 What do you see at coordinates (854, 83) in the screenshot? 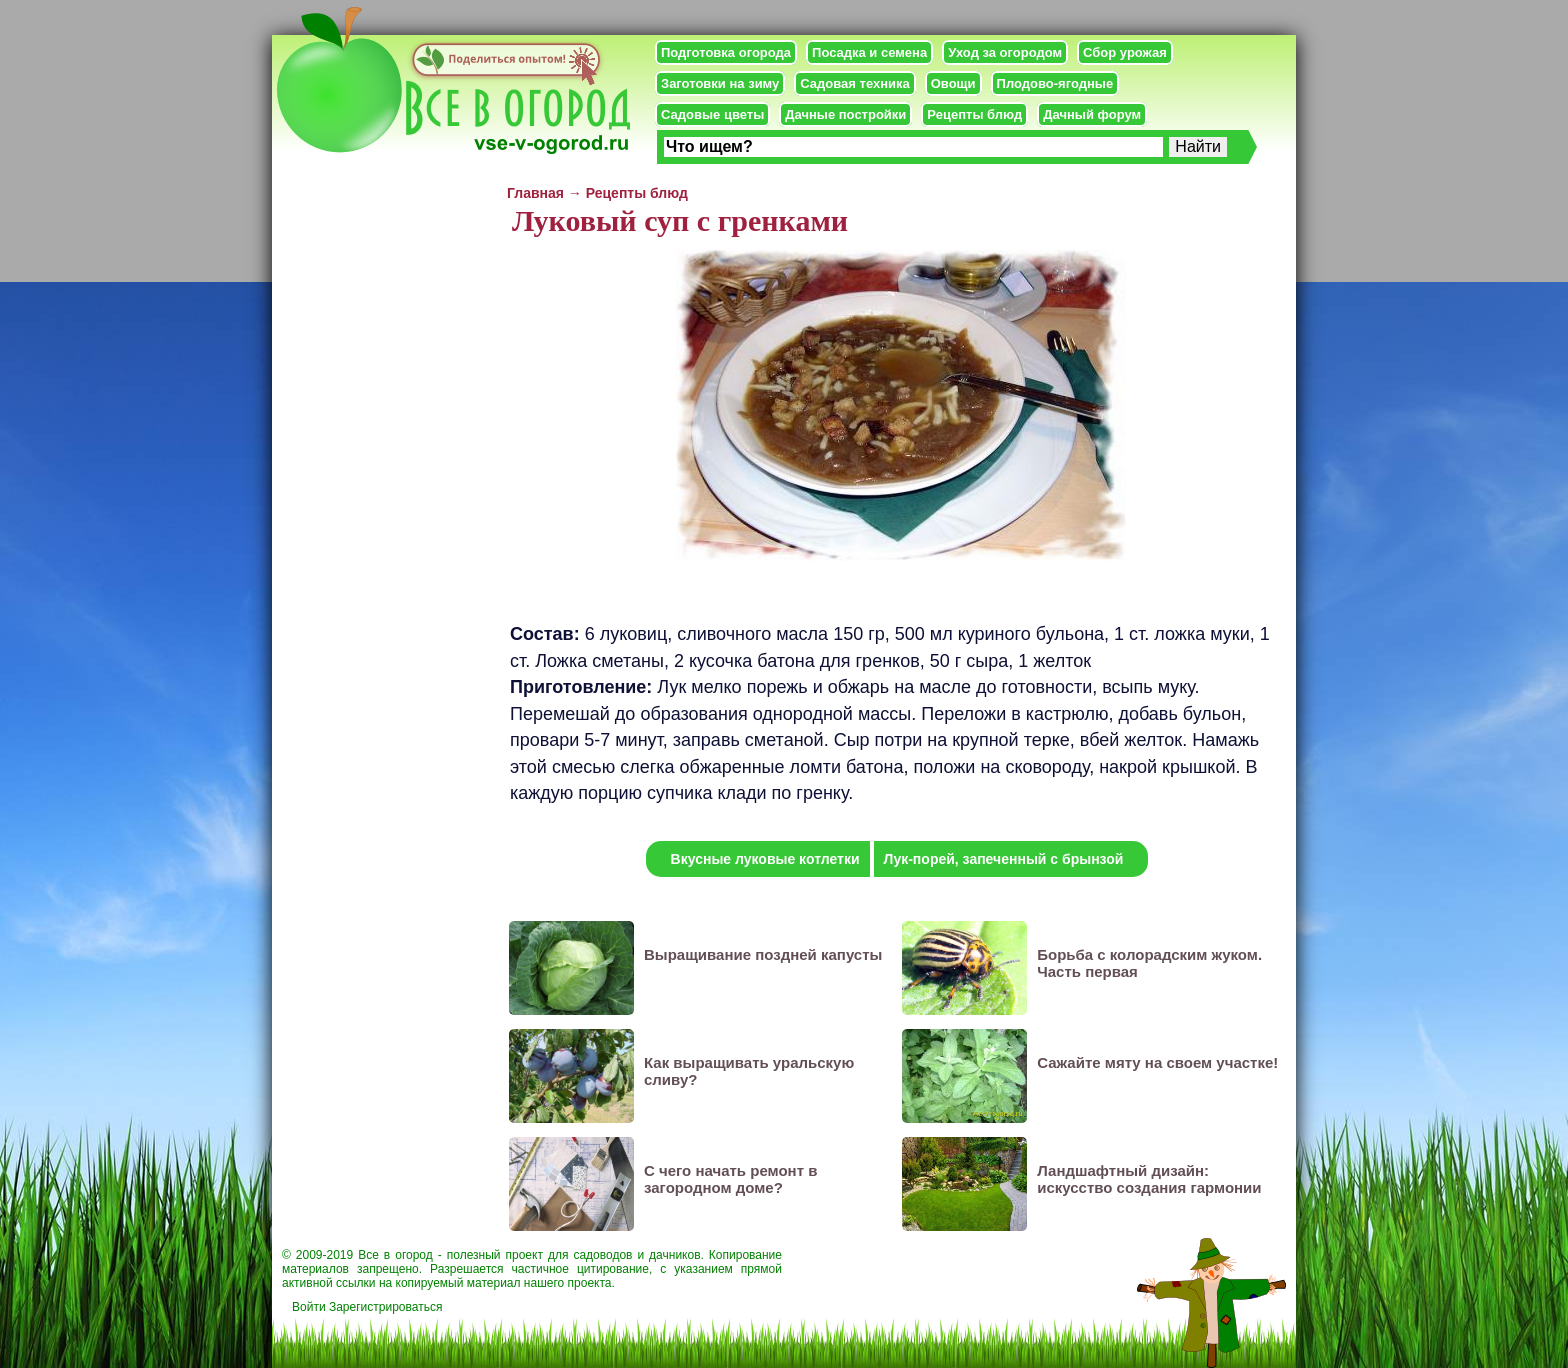
I see `Садовая техника` at bounding box center [854, 83].